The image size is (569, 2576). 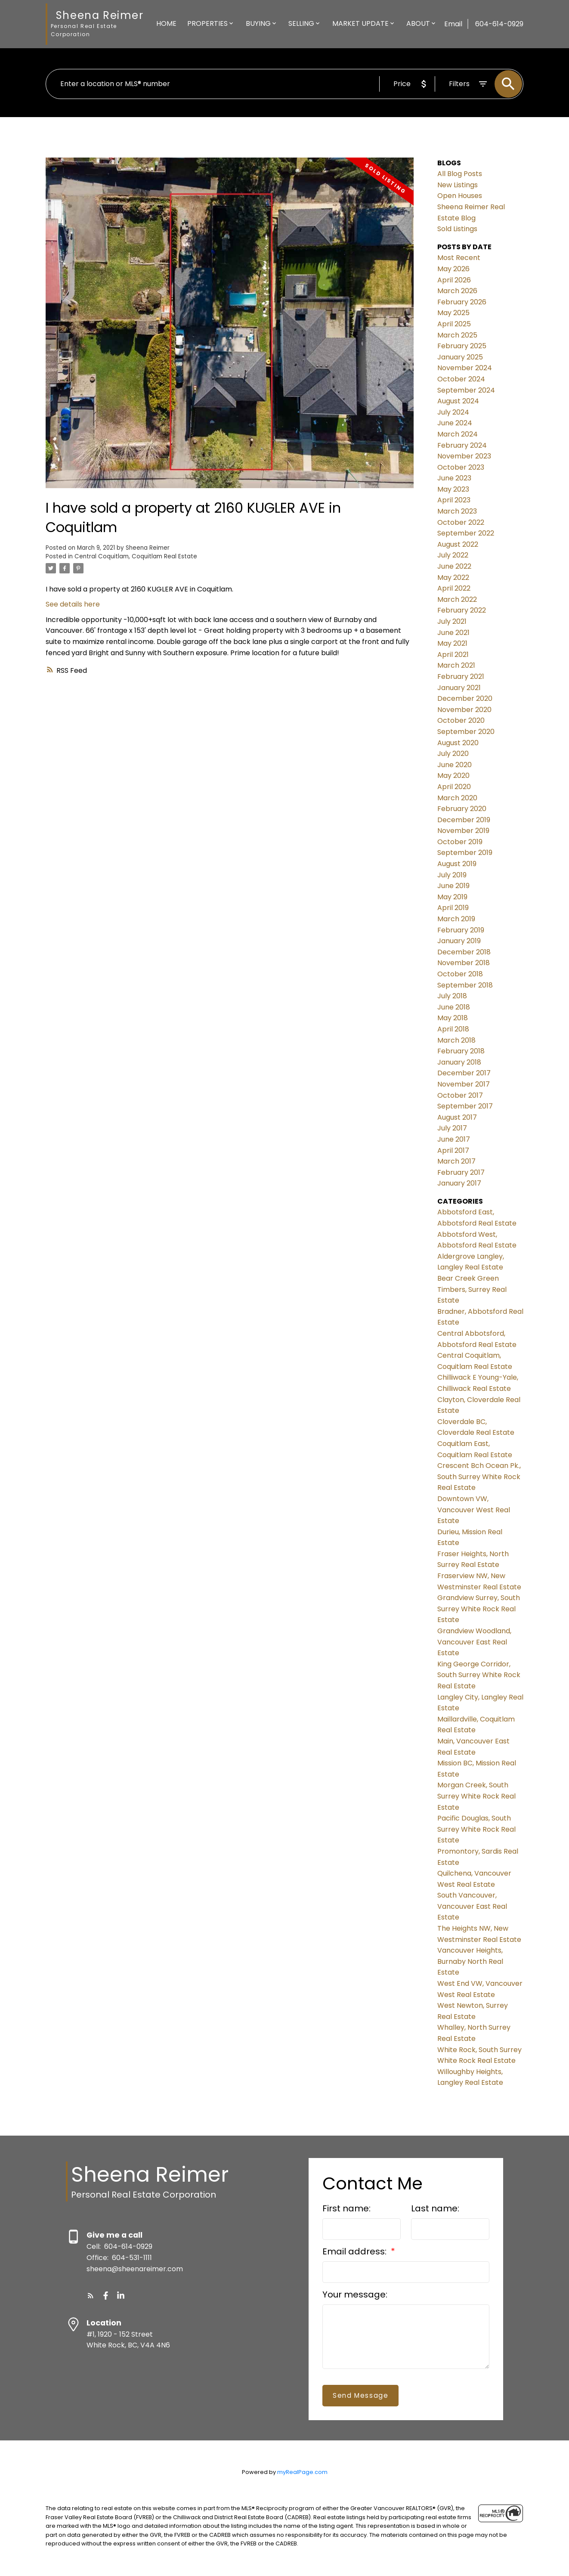 What do you see at coordinates (459, 174) in the screenshot?
I see `All Blog Posts` at bounding box center [459, 174].